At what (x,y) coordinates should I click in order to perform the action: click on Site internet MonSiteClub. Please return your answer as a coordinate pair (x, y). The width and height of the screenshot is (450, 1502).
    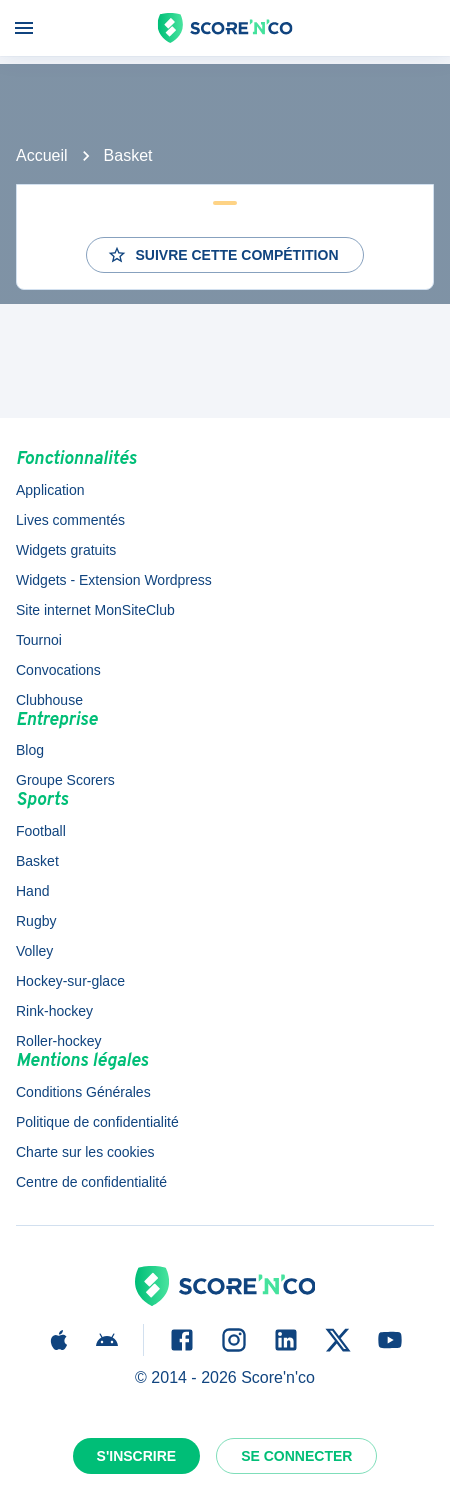
    Looking at the image, I should click on (95, 610).